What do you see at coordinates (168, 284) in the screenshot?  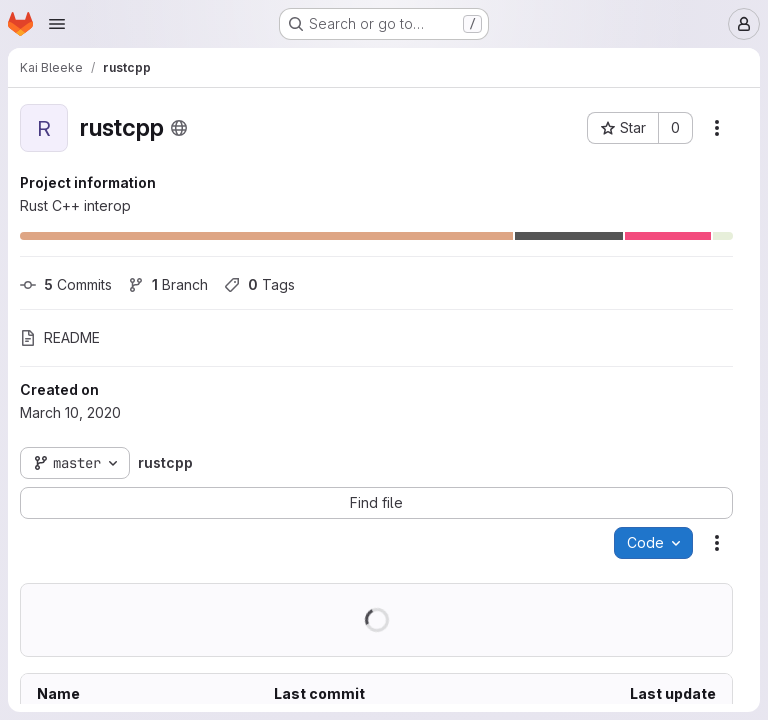 I see `Branch` at bounding box center [168, 284].